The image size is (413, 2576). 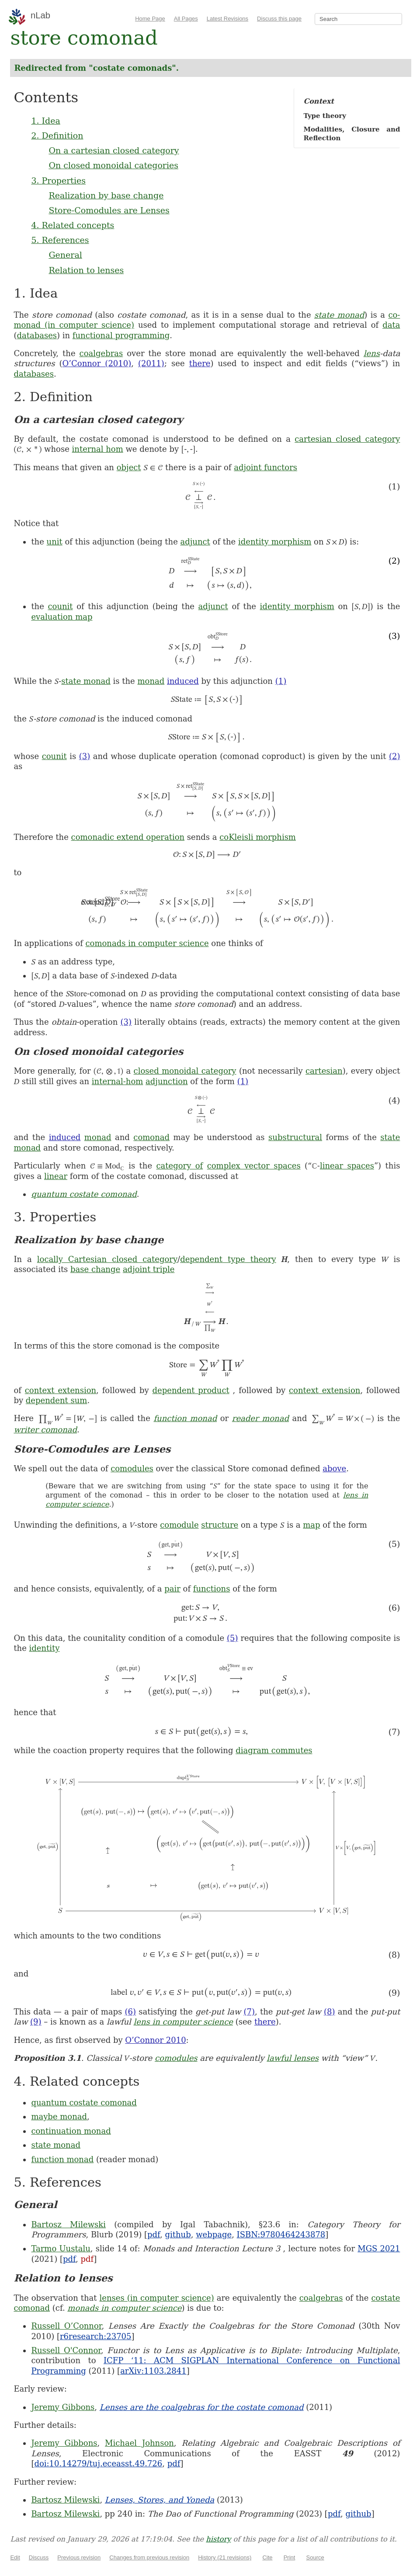 What do you see at coordinates (124, 2308) in the screenshot?
I see `monads in computer science` at bounding box center [124, 2308].